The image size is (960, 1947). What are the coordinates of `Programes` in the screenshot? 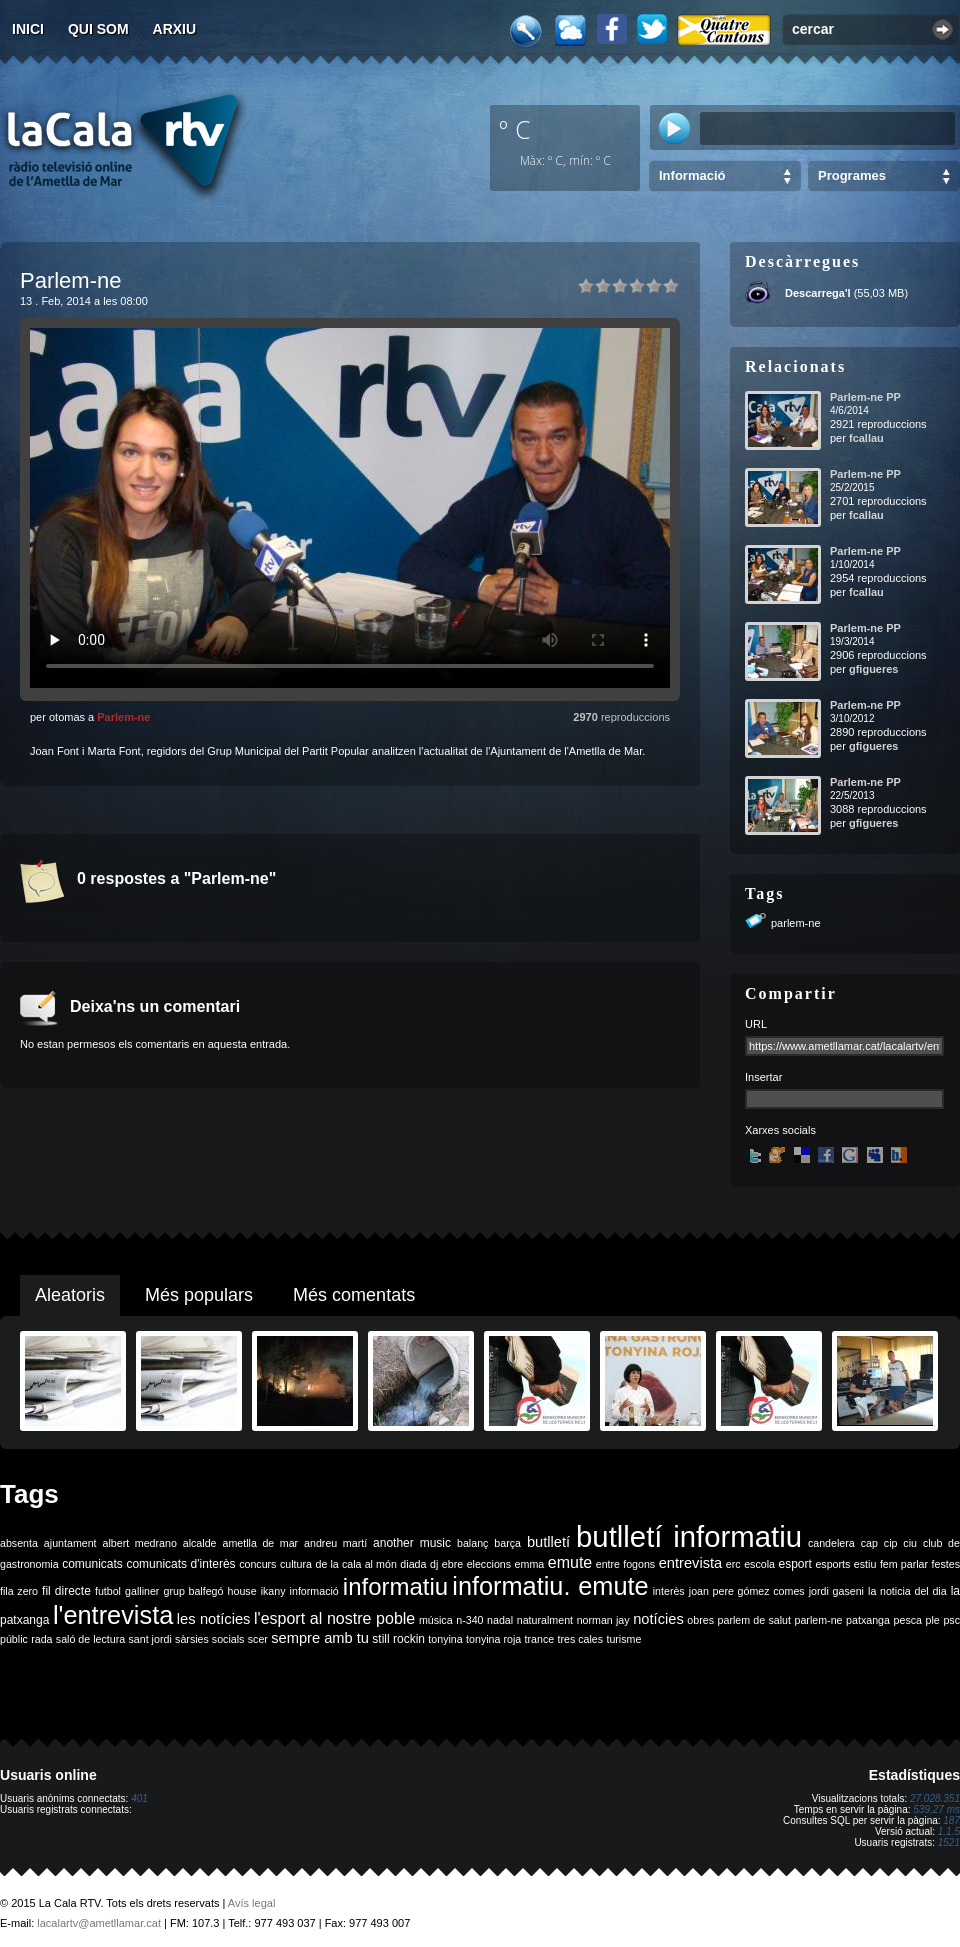 It's located at (852, 175).